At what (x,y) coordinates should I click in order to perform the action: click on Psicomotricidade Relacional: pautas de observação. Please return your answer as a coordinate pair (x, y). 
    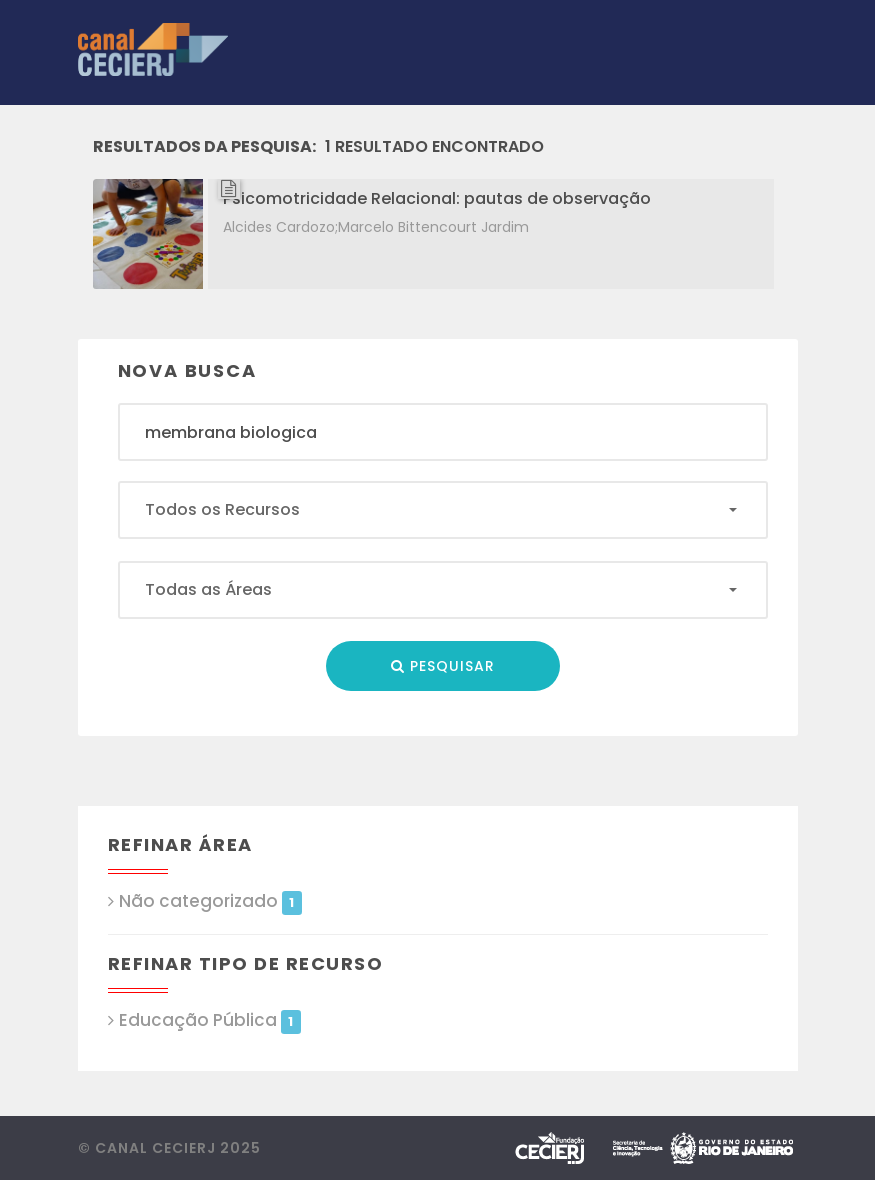
    Looking at the image, I should click on (437, 198).